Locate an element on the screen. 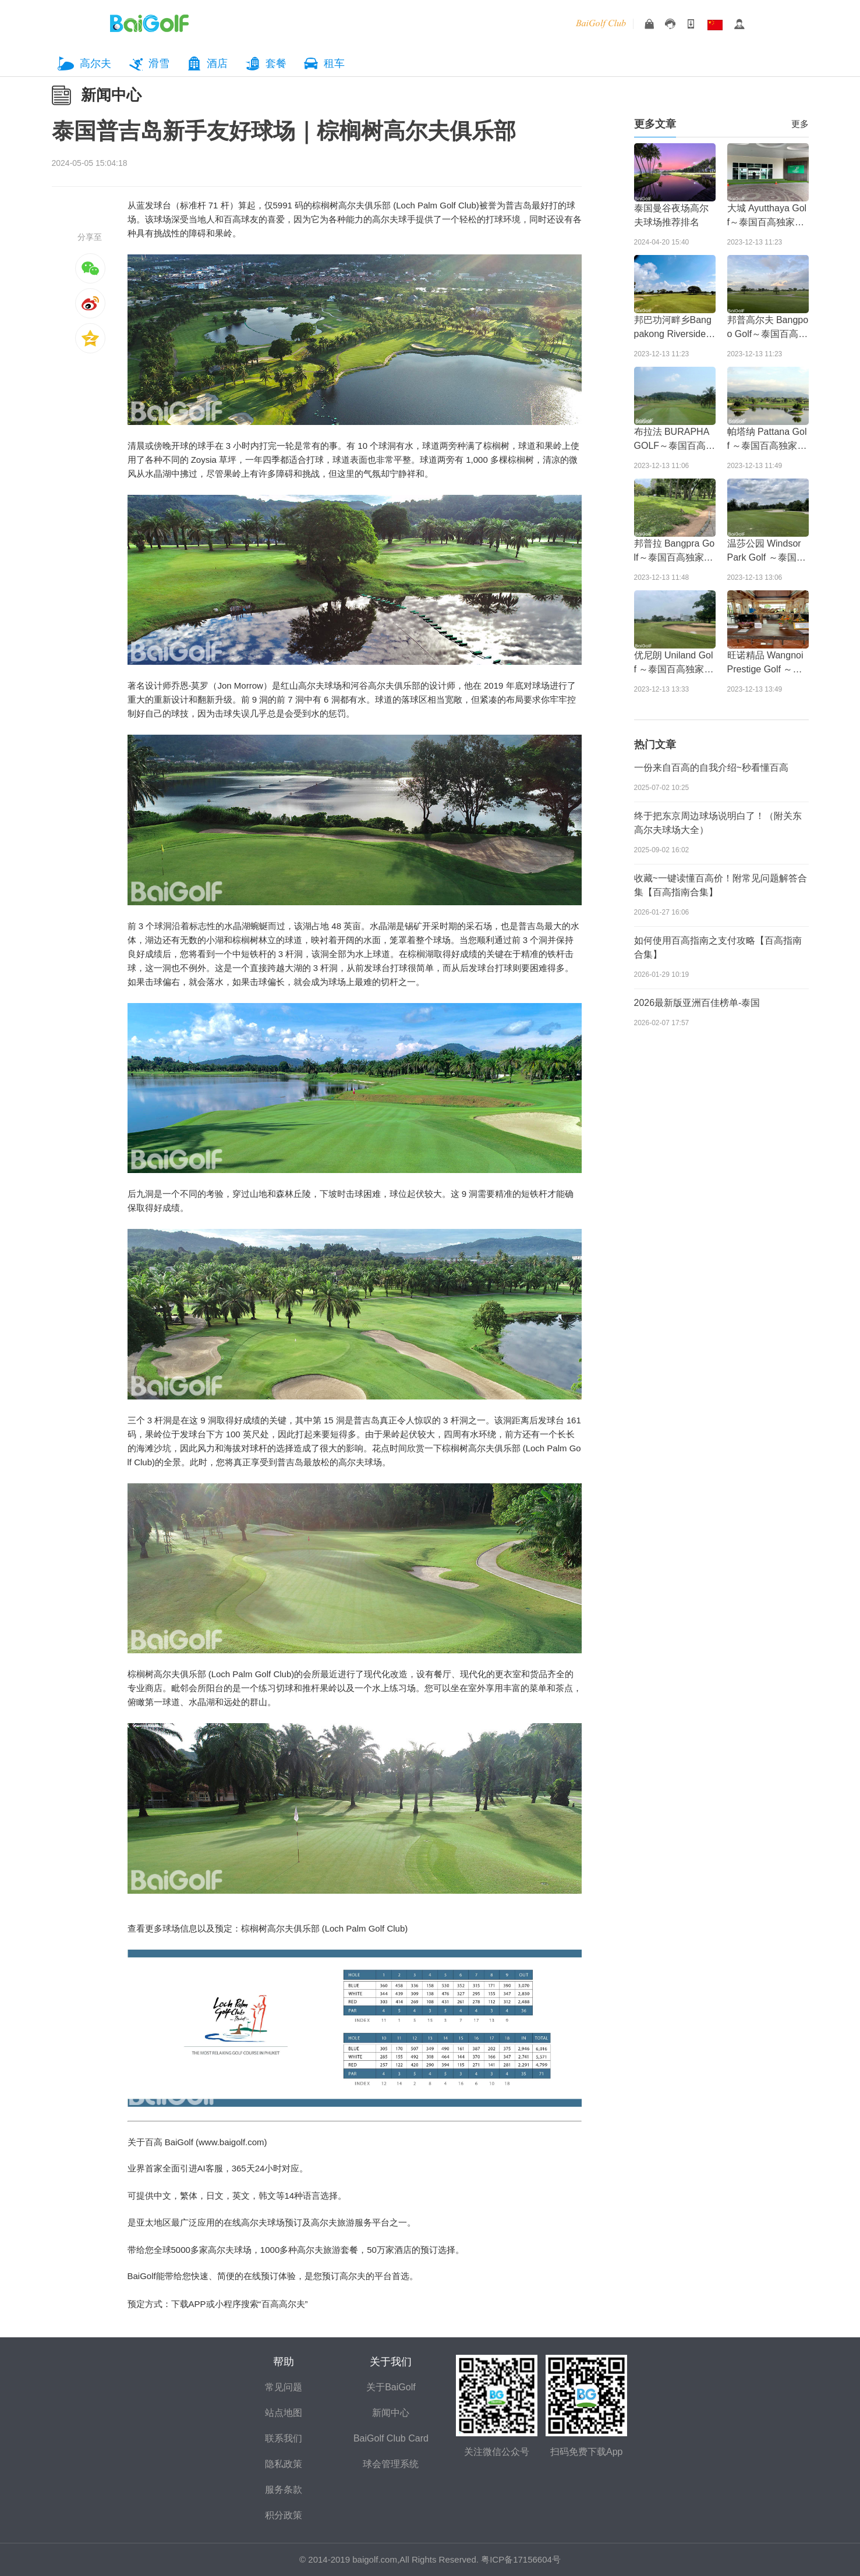  高尔夫 is located at coordinates (95, 63).